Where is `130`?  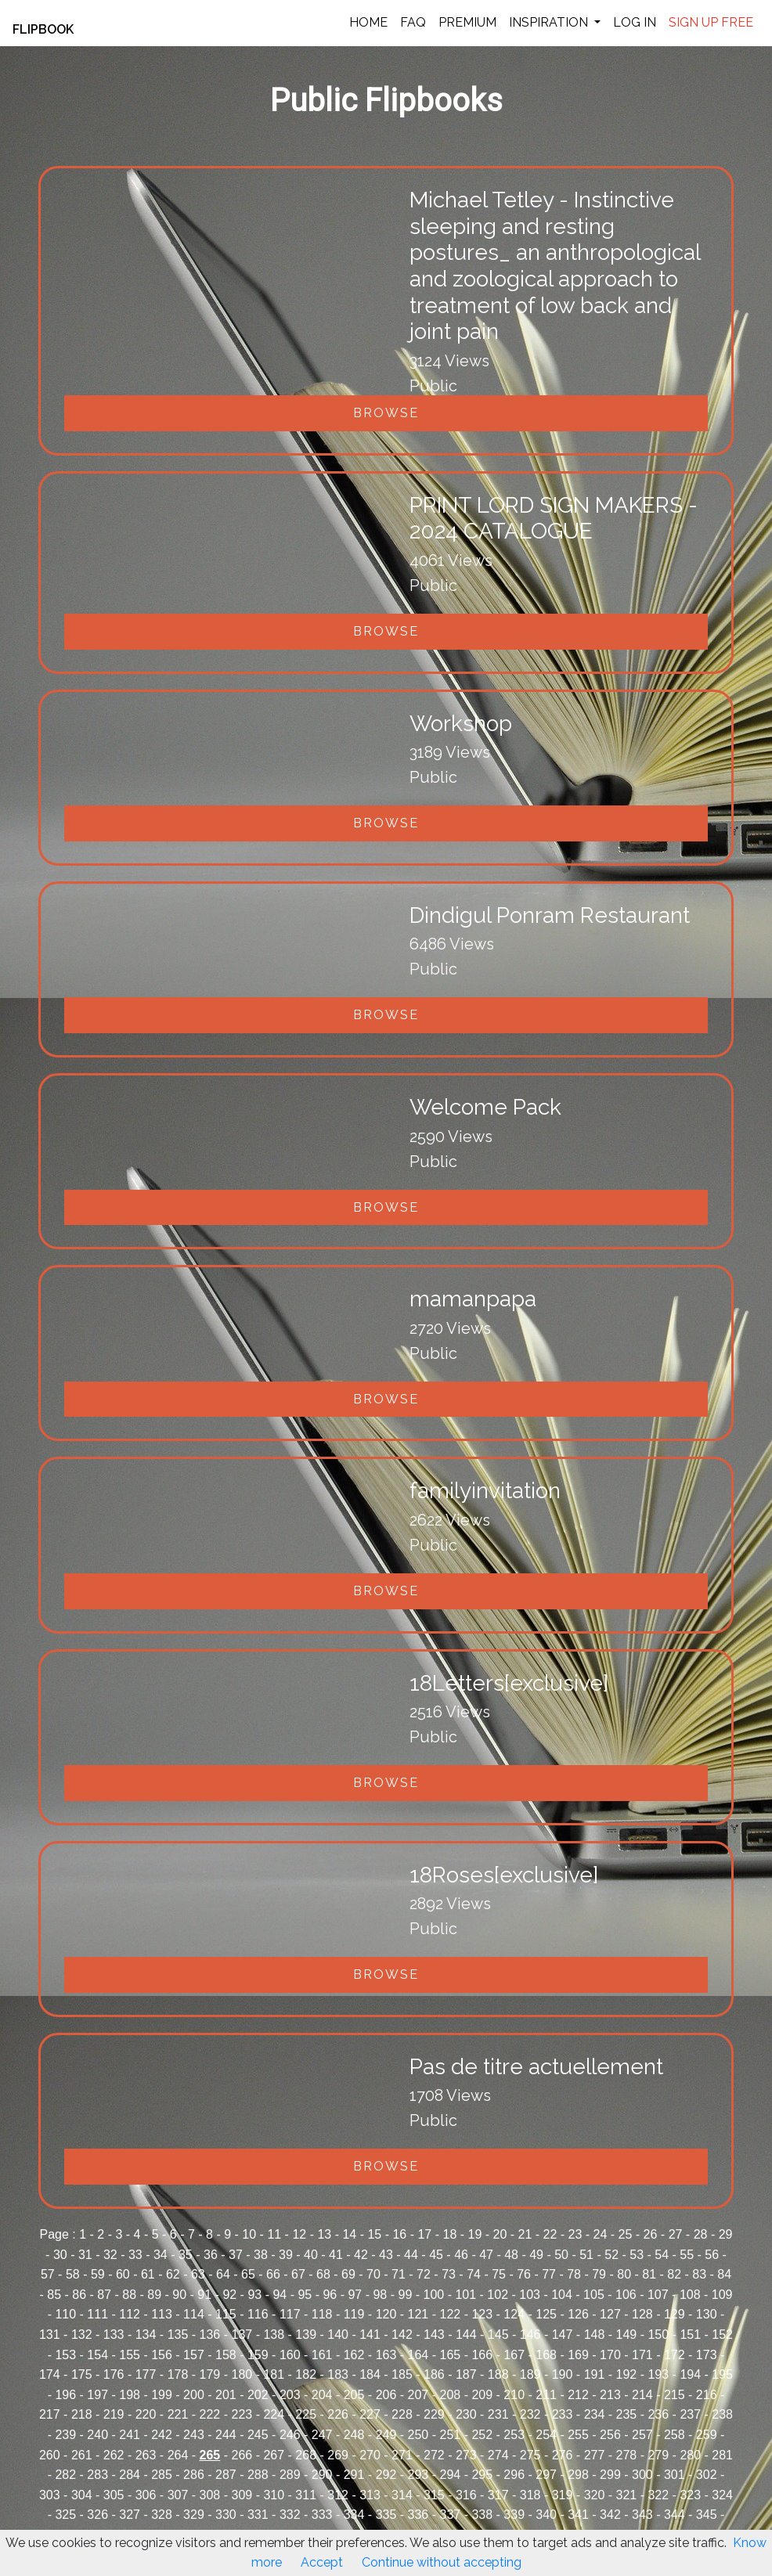 130 is located at coordinates (706, 2314).